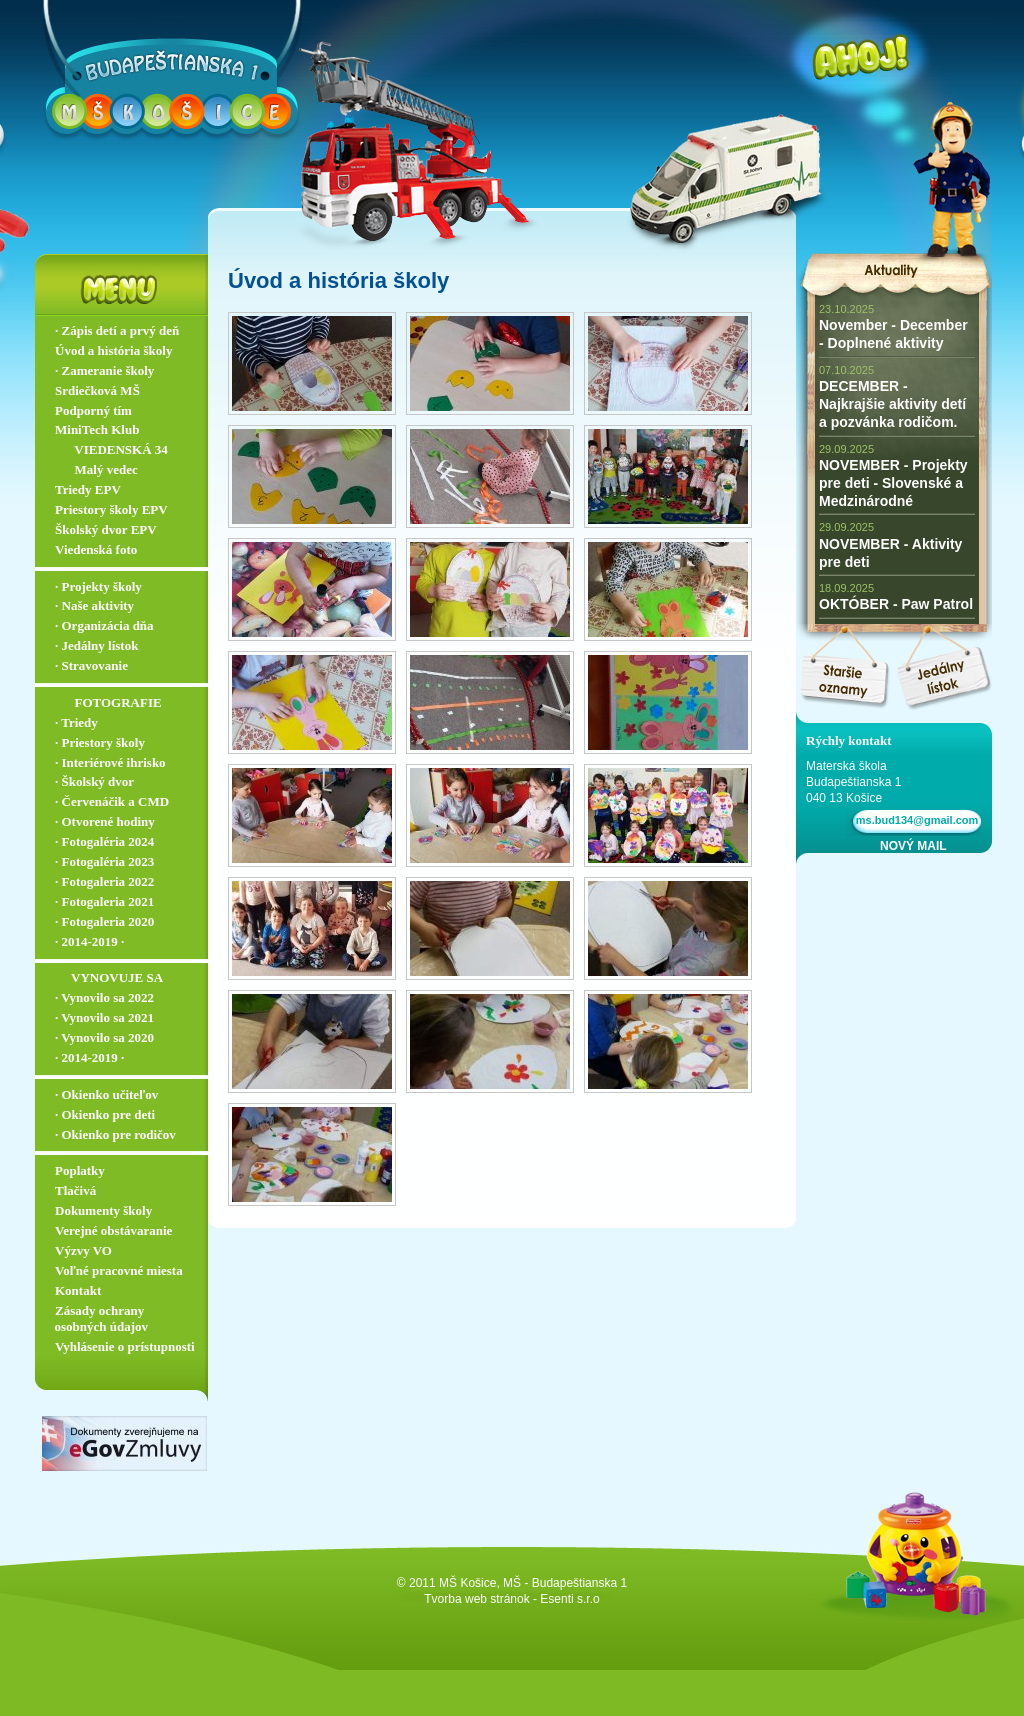 This screenshot has width=1024, height=1716. I want to click on Tlačivá, so click(75, 1190).